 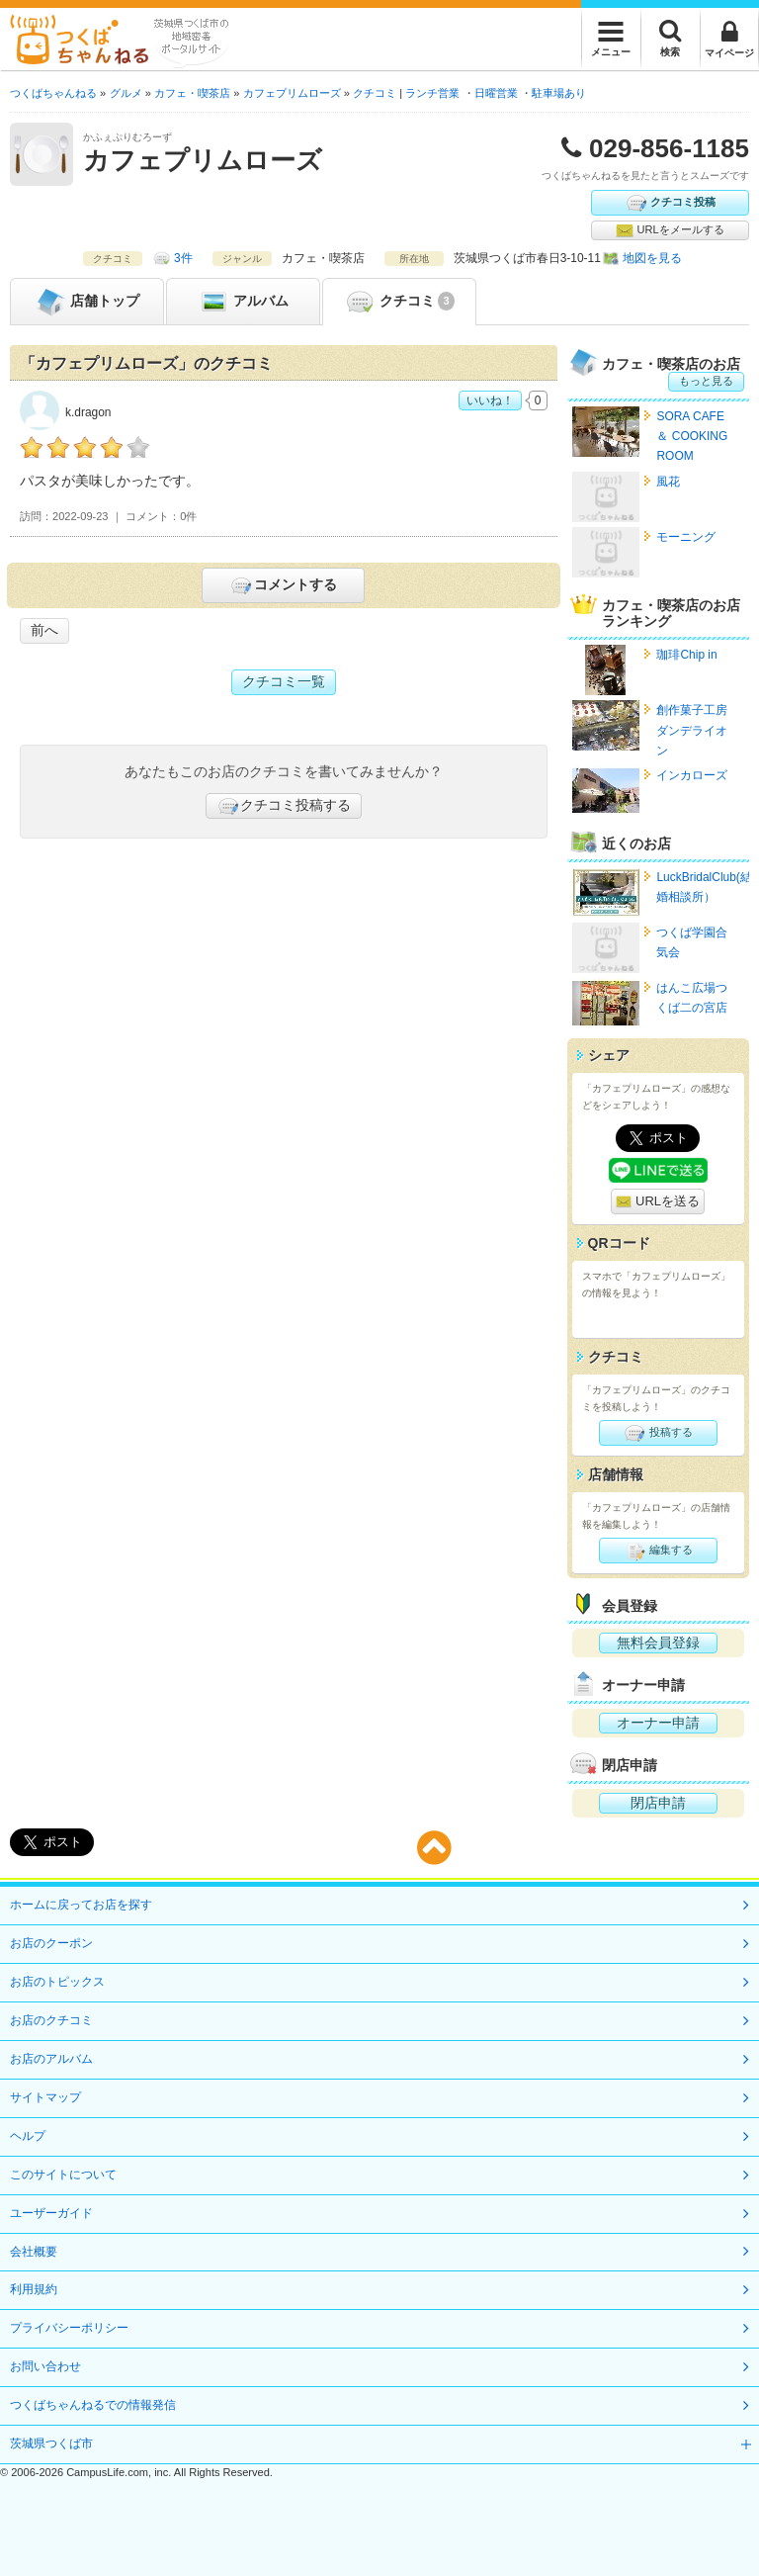 I want to click on お店のクチコミ, so click(x=51, y=2020).